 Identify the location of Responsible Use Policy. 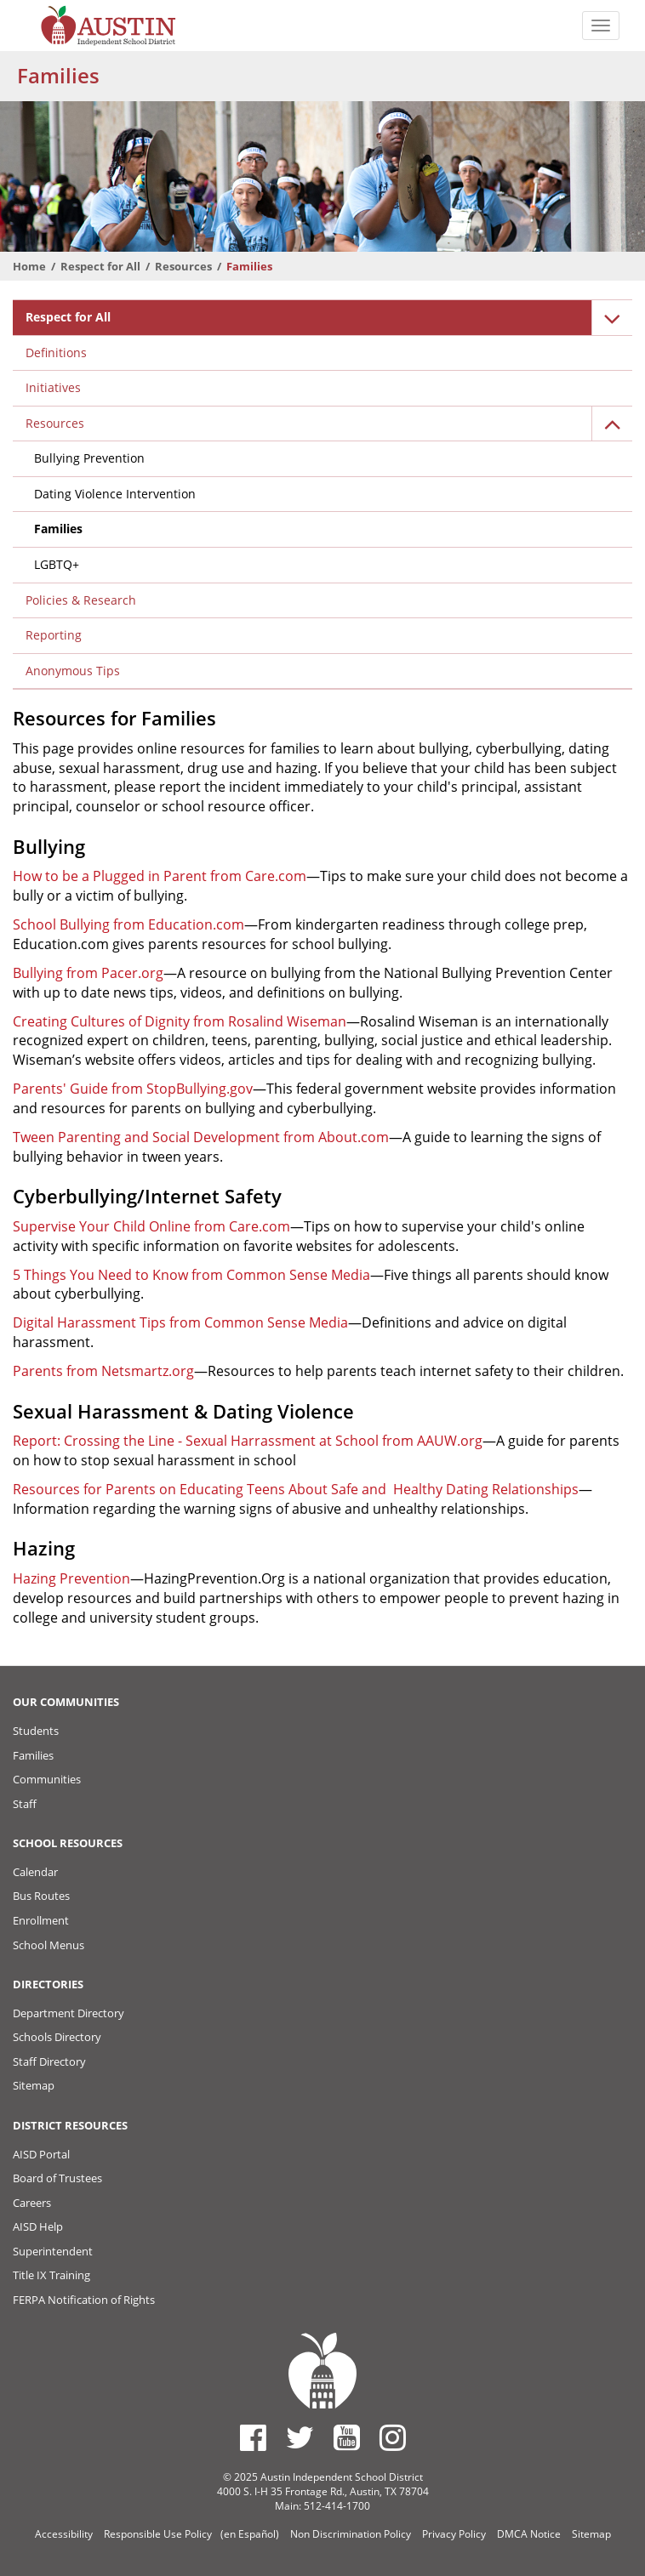
(158, 2534).